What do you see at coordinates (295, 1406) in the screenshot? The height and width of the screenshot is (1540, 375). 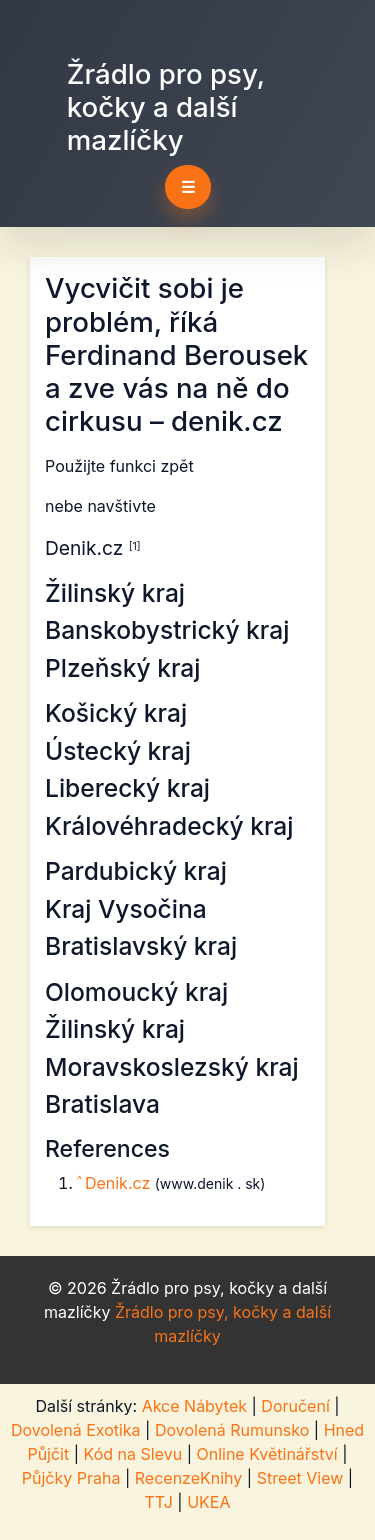 I see `Doručení` at bounding box center [295, 1406].